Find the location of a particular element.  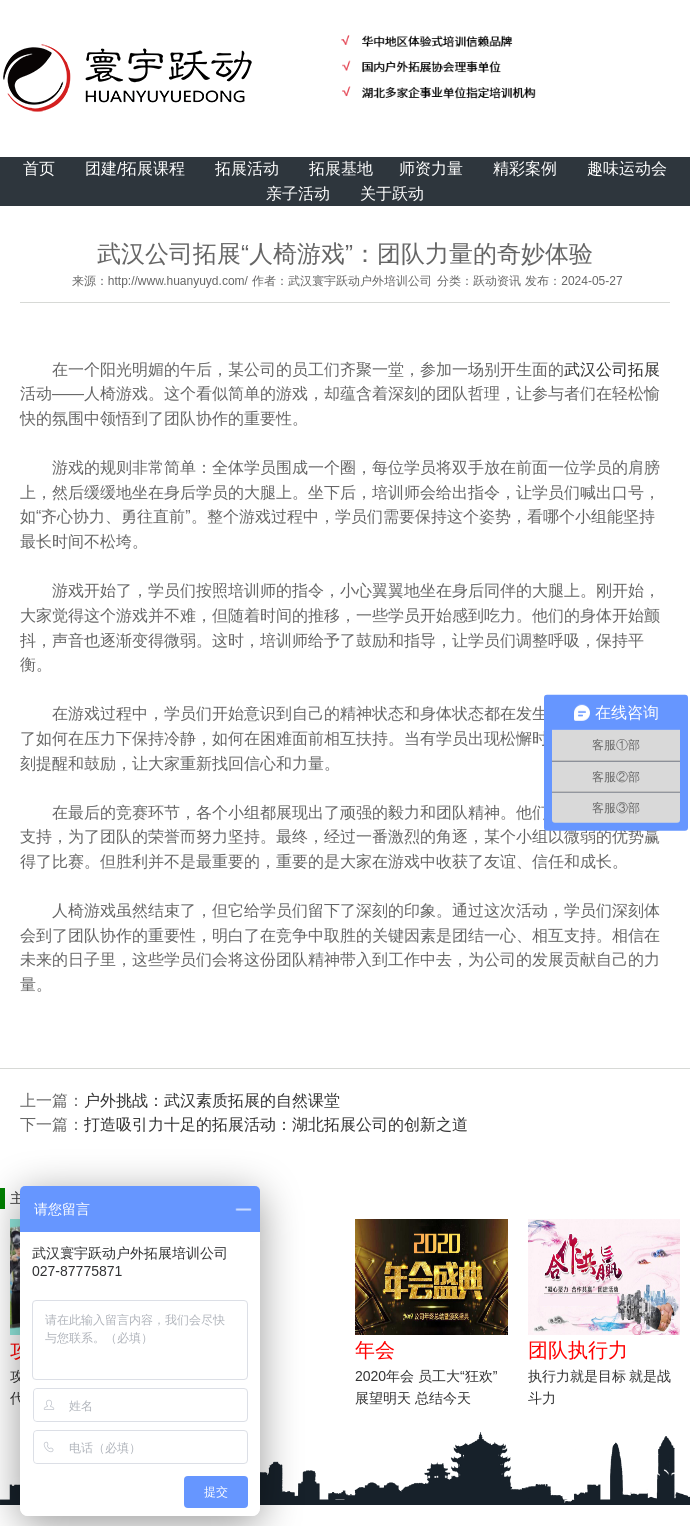

武汉公司拓展 is located at coordinates (612, 369).